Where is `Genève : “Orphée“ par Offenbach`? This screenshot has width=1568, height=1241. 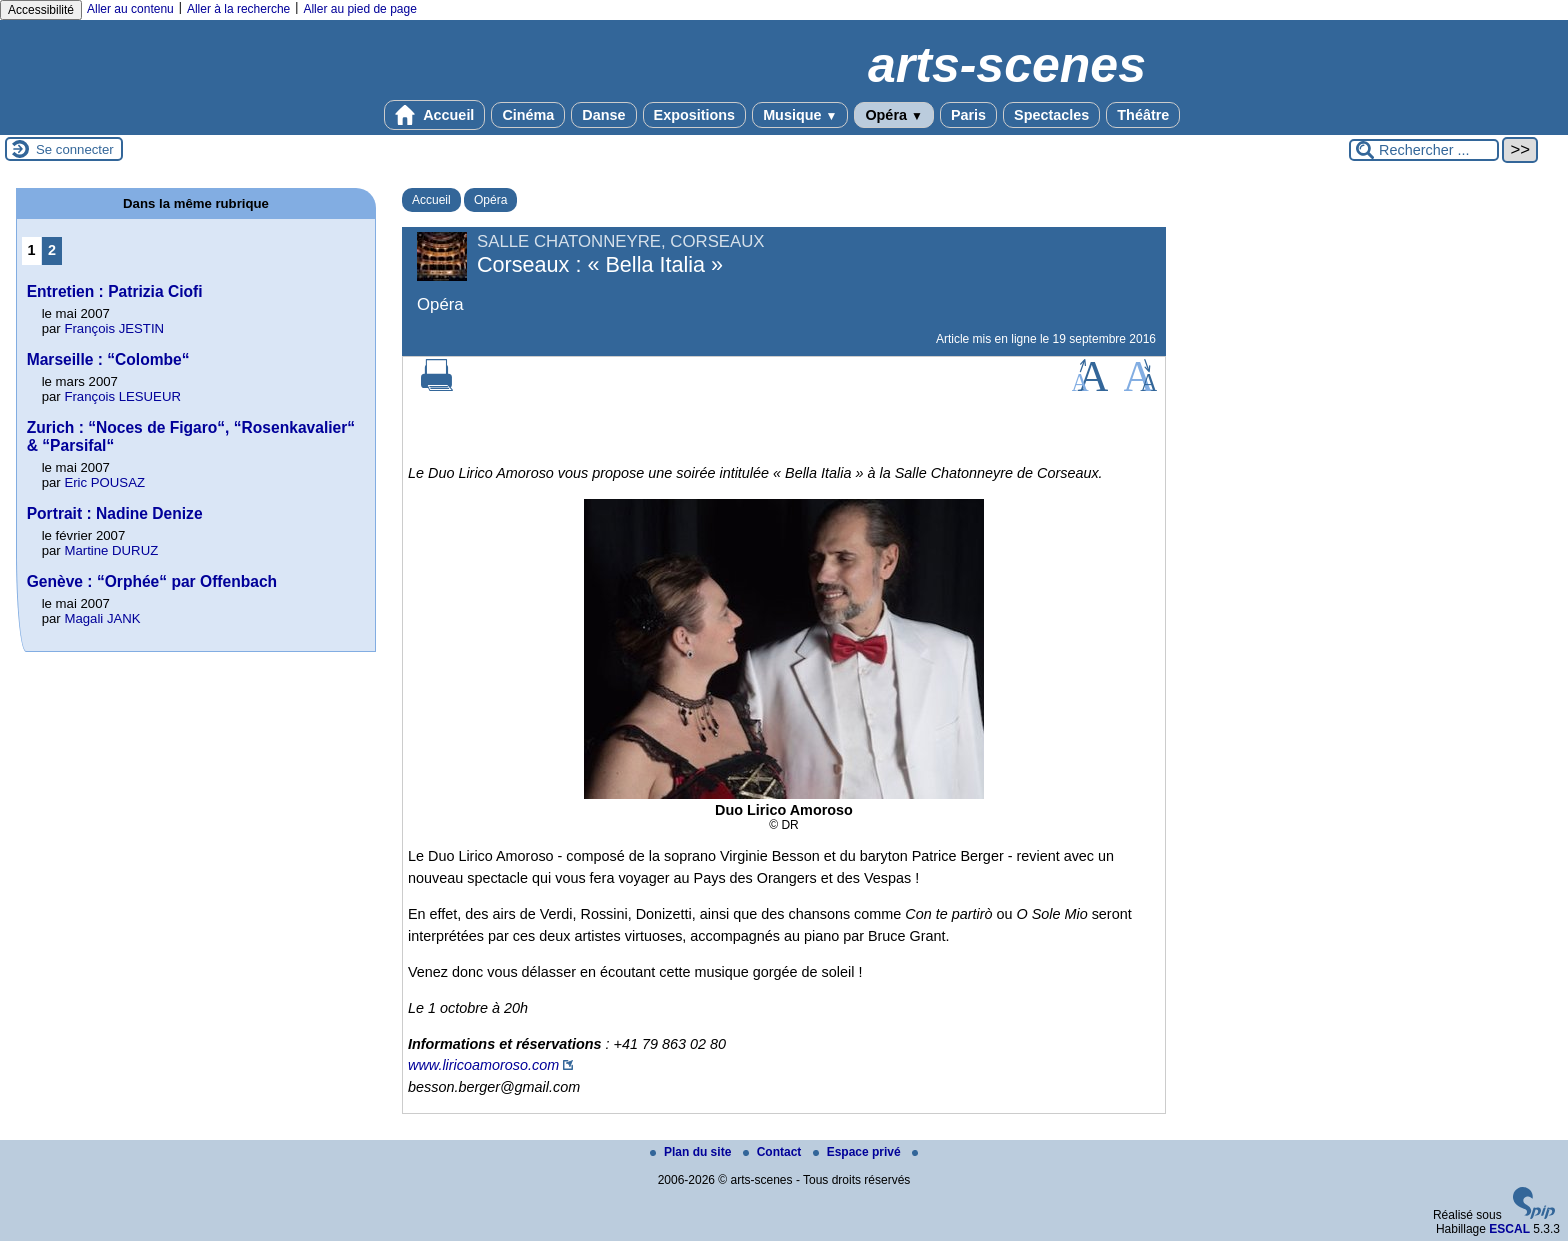 Genève : “Orphée“ par Offenbach is located at coordinates (152, 581).